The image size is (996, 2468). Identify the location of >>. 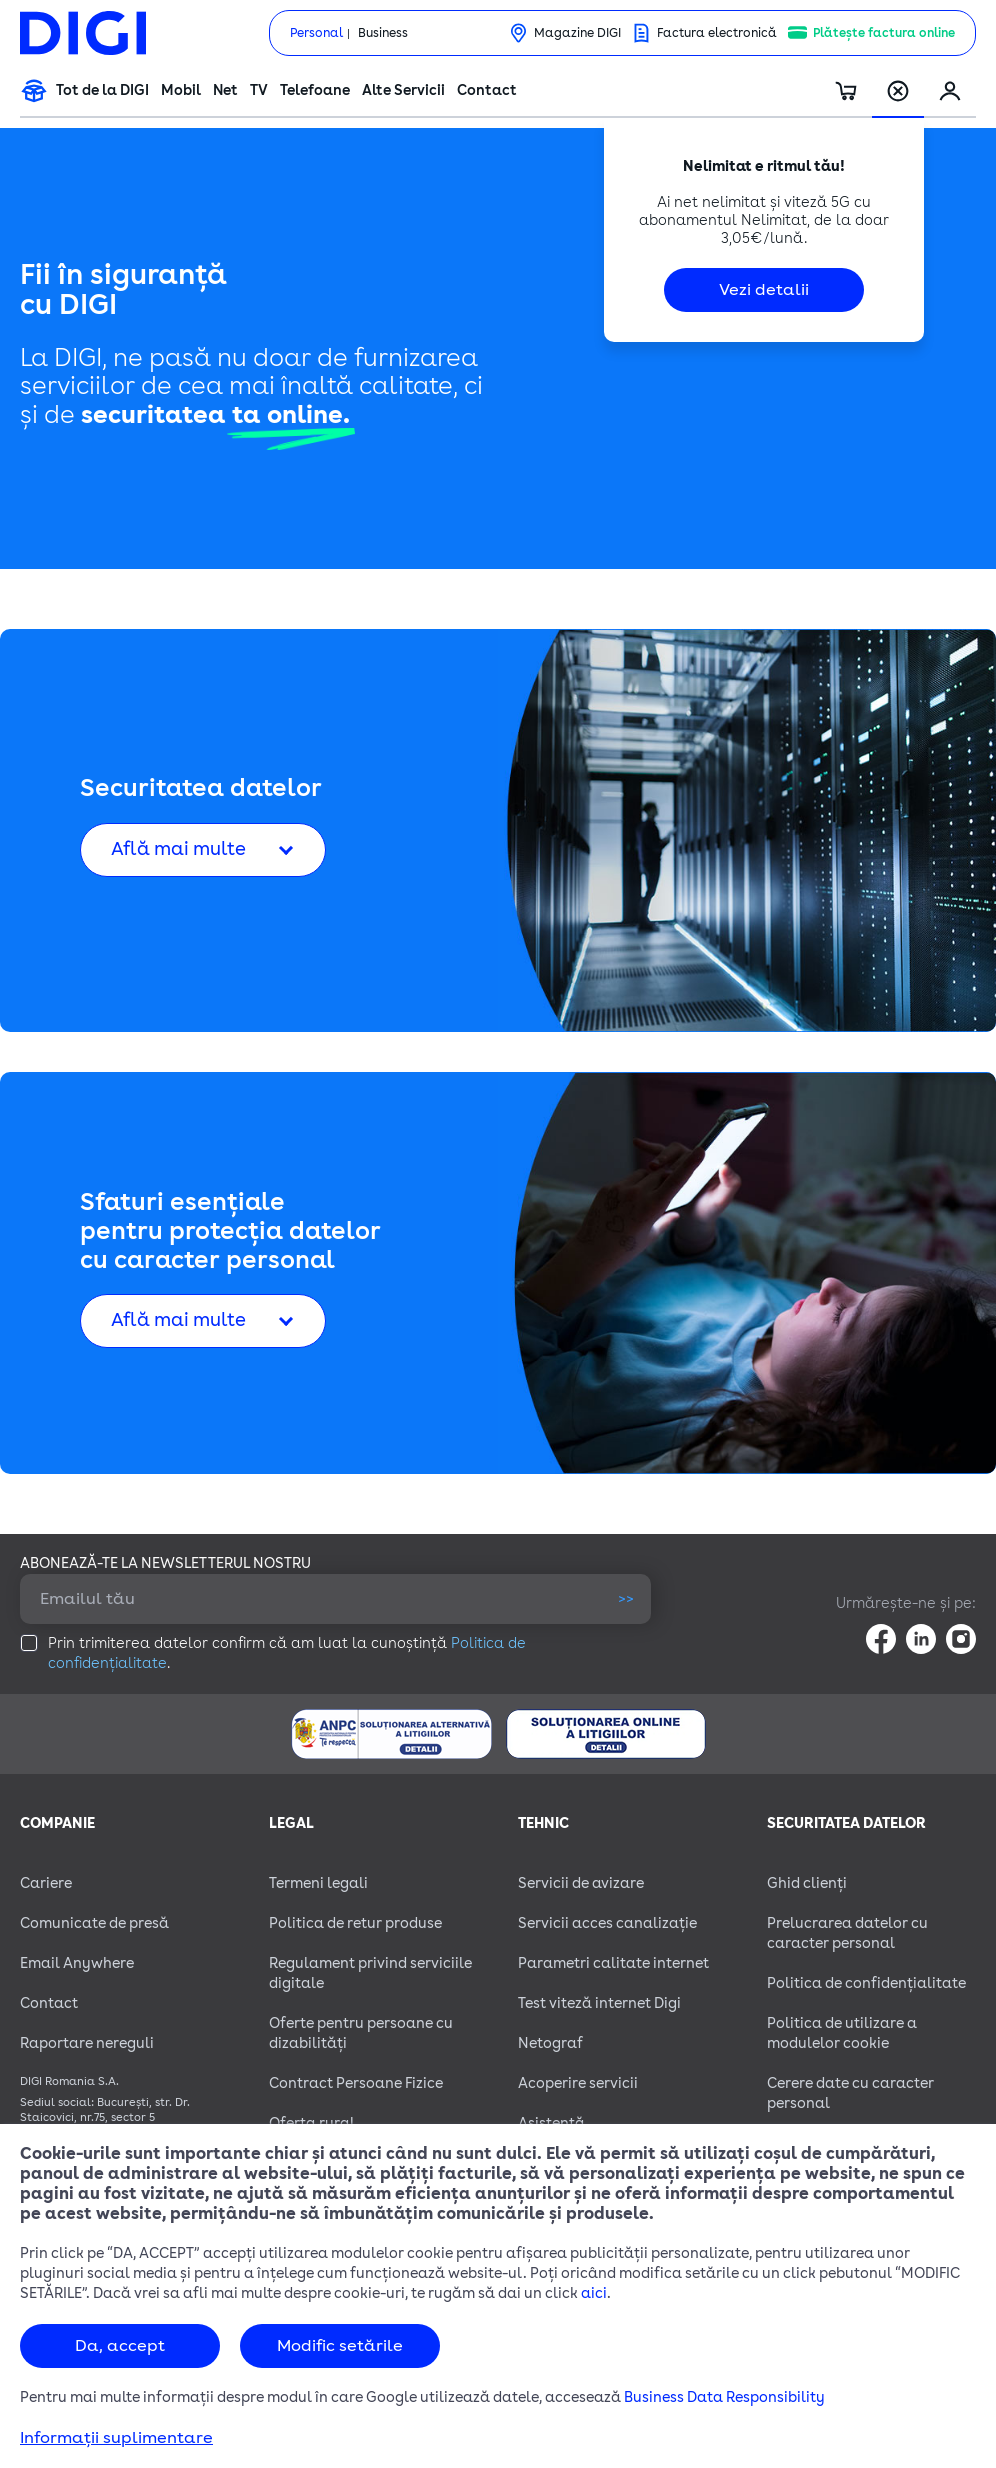
(626, 1598).